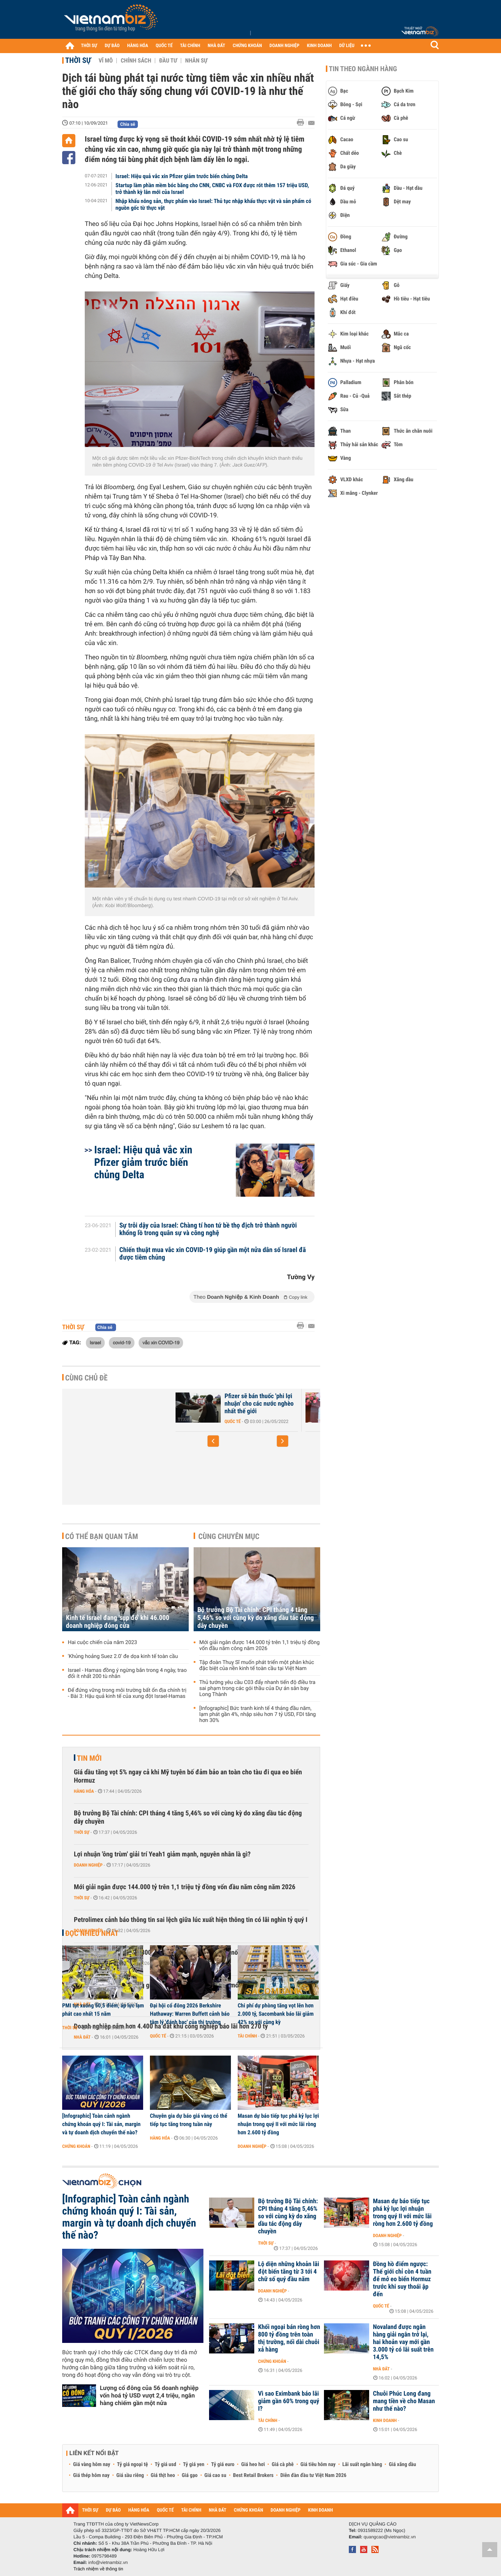 This screenshot has width=501, height=2576. Describe the element at coordinates (233, 1421) in the screenshot. I see `Quốc tế` at that location.